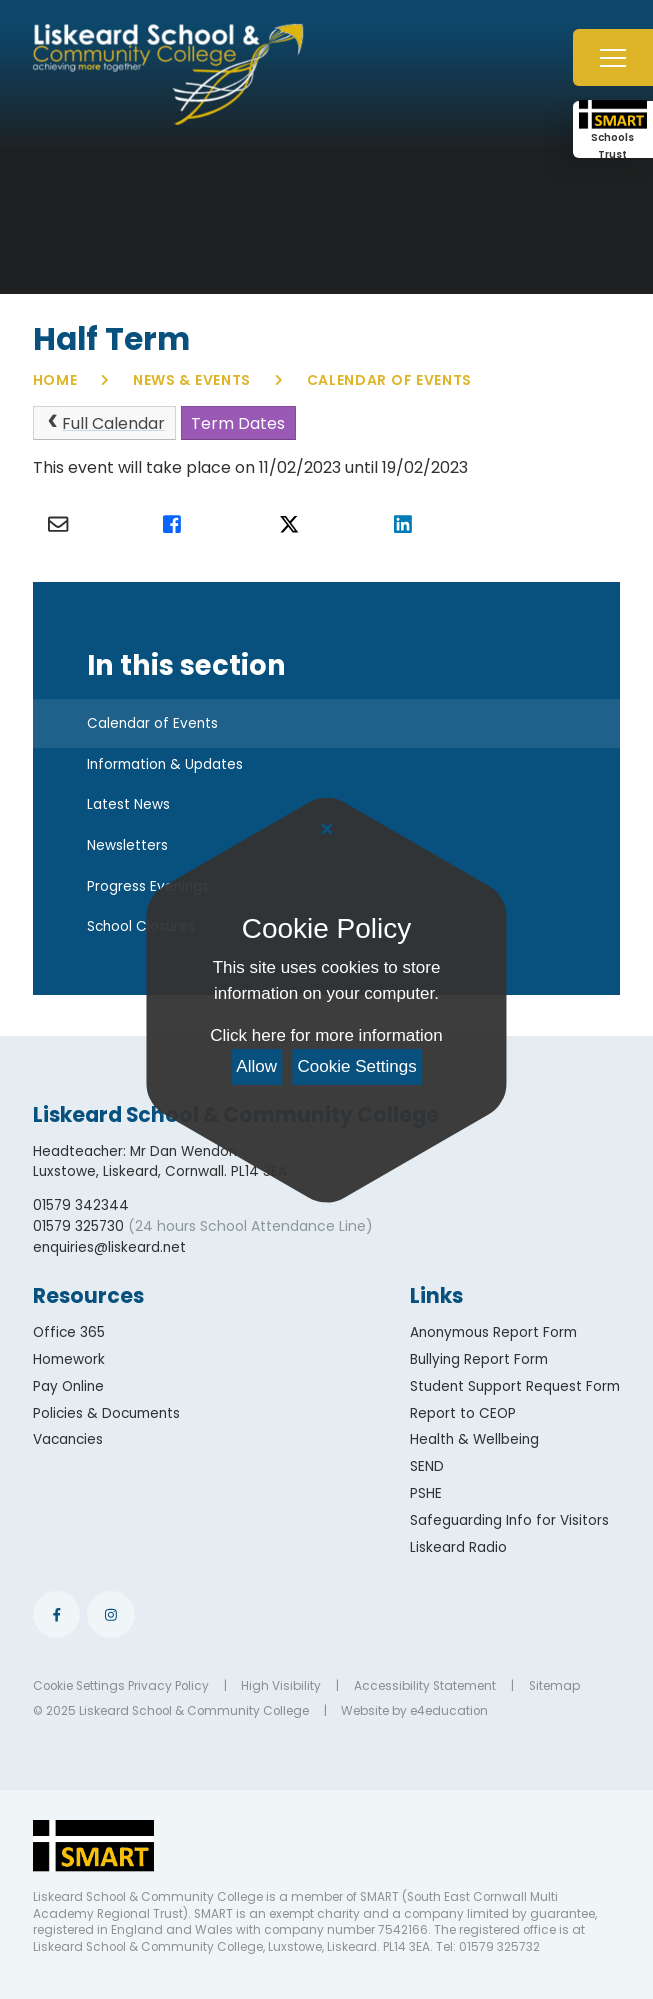  Describe the element at coordinates (357, 1066) in the screenshot. I see `Cookie Settings` at that location.